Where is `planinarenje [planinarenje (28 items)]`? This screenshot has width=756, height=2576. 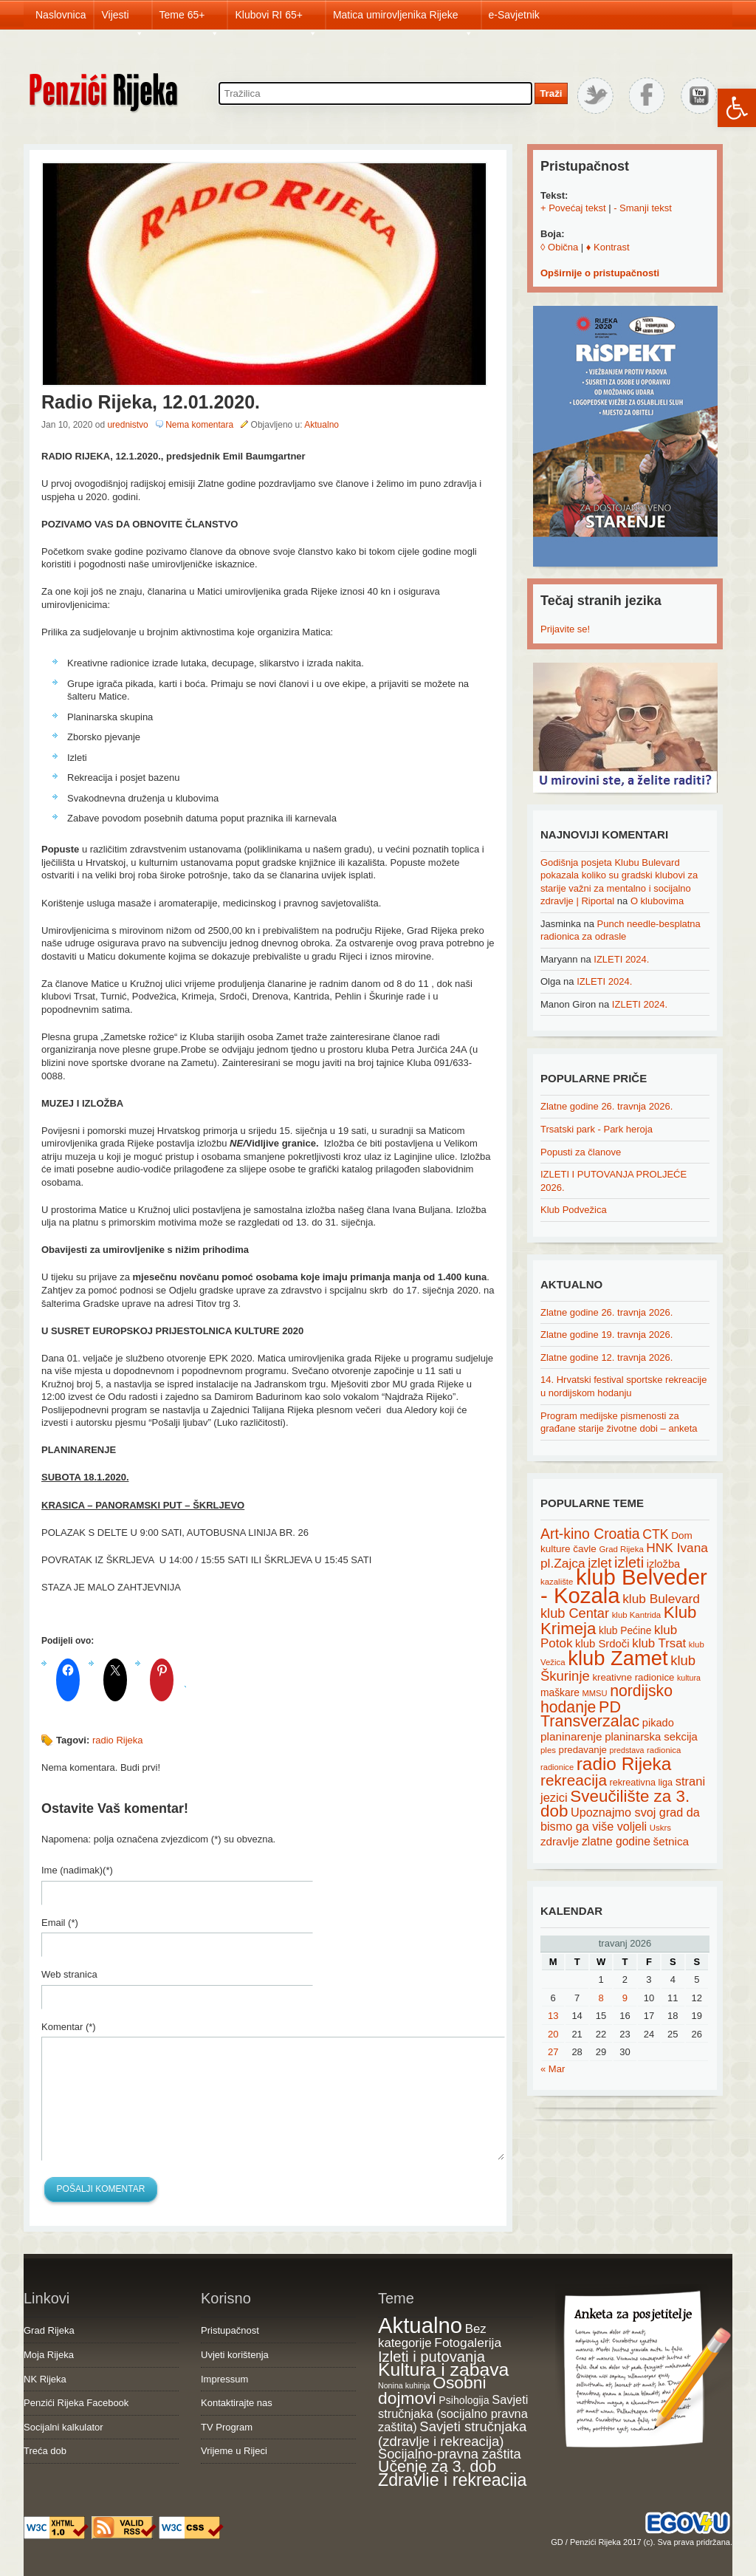
planinarenje [planinarenje (28 items)] is located at coordinates (571, 1736).